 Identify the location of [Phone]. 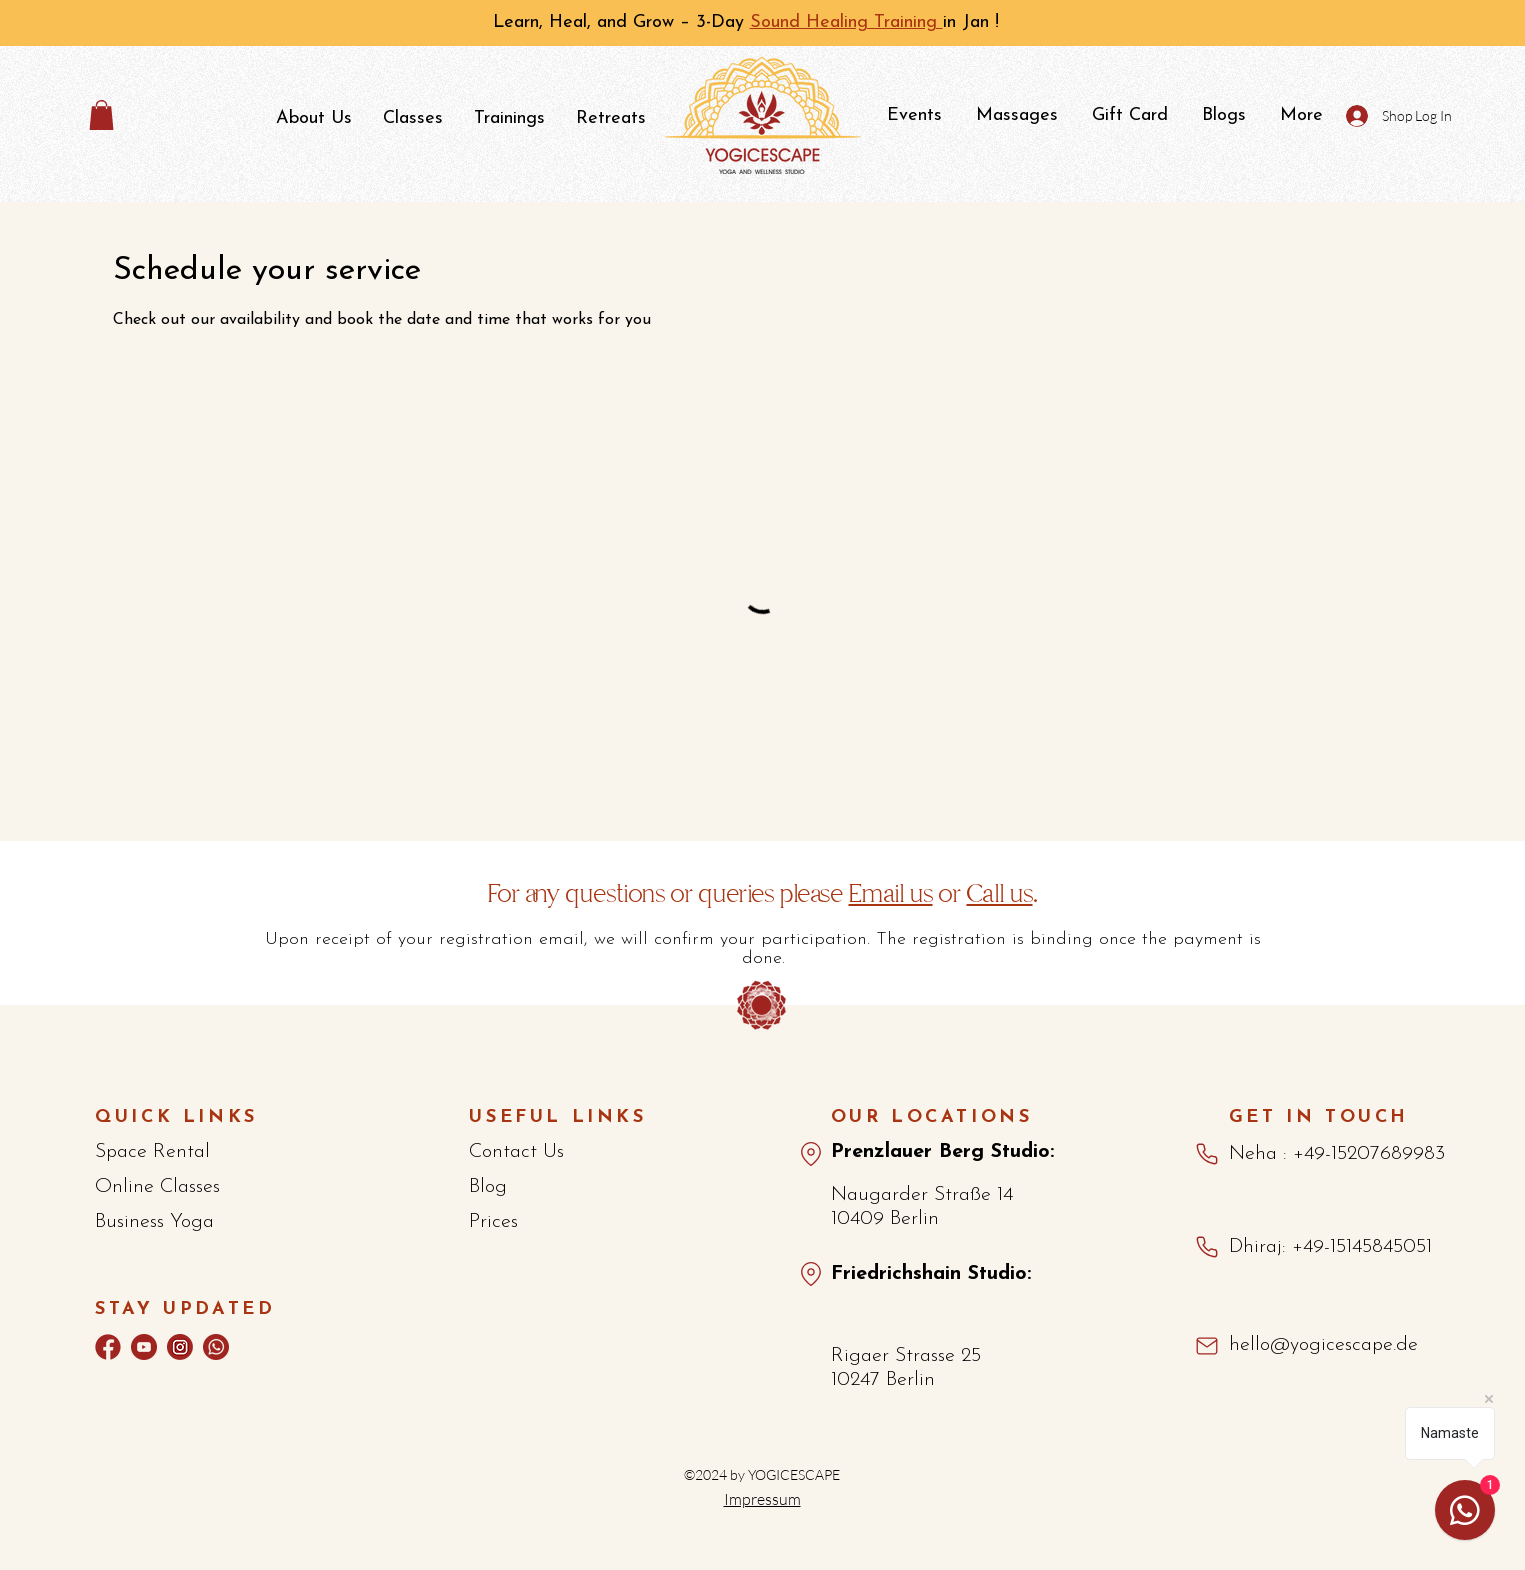
(1207, 1154).